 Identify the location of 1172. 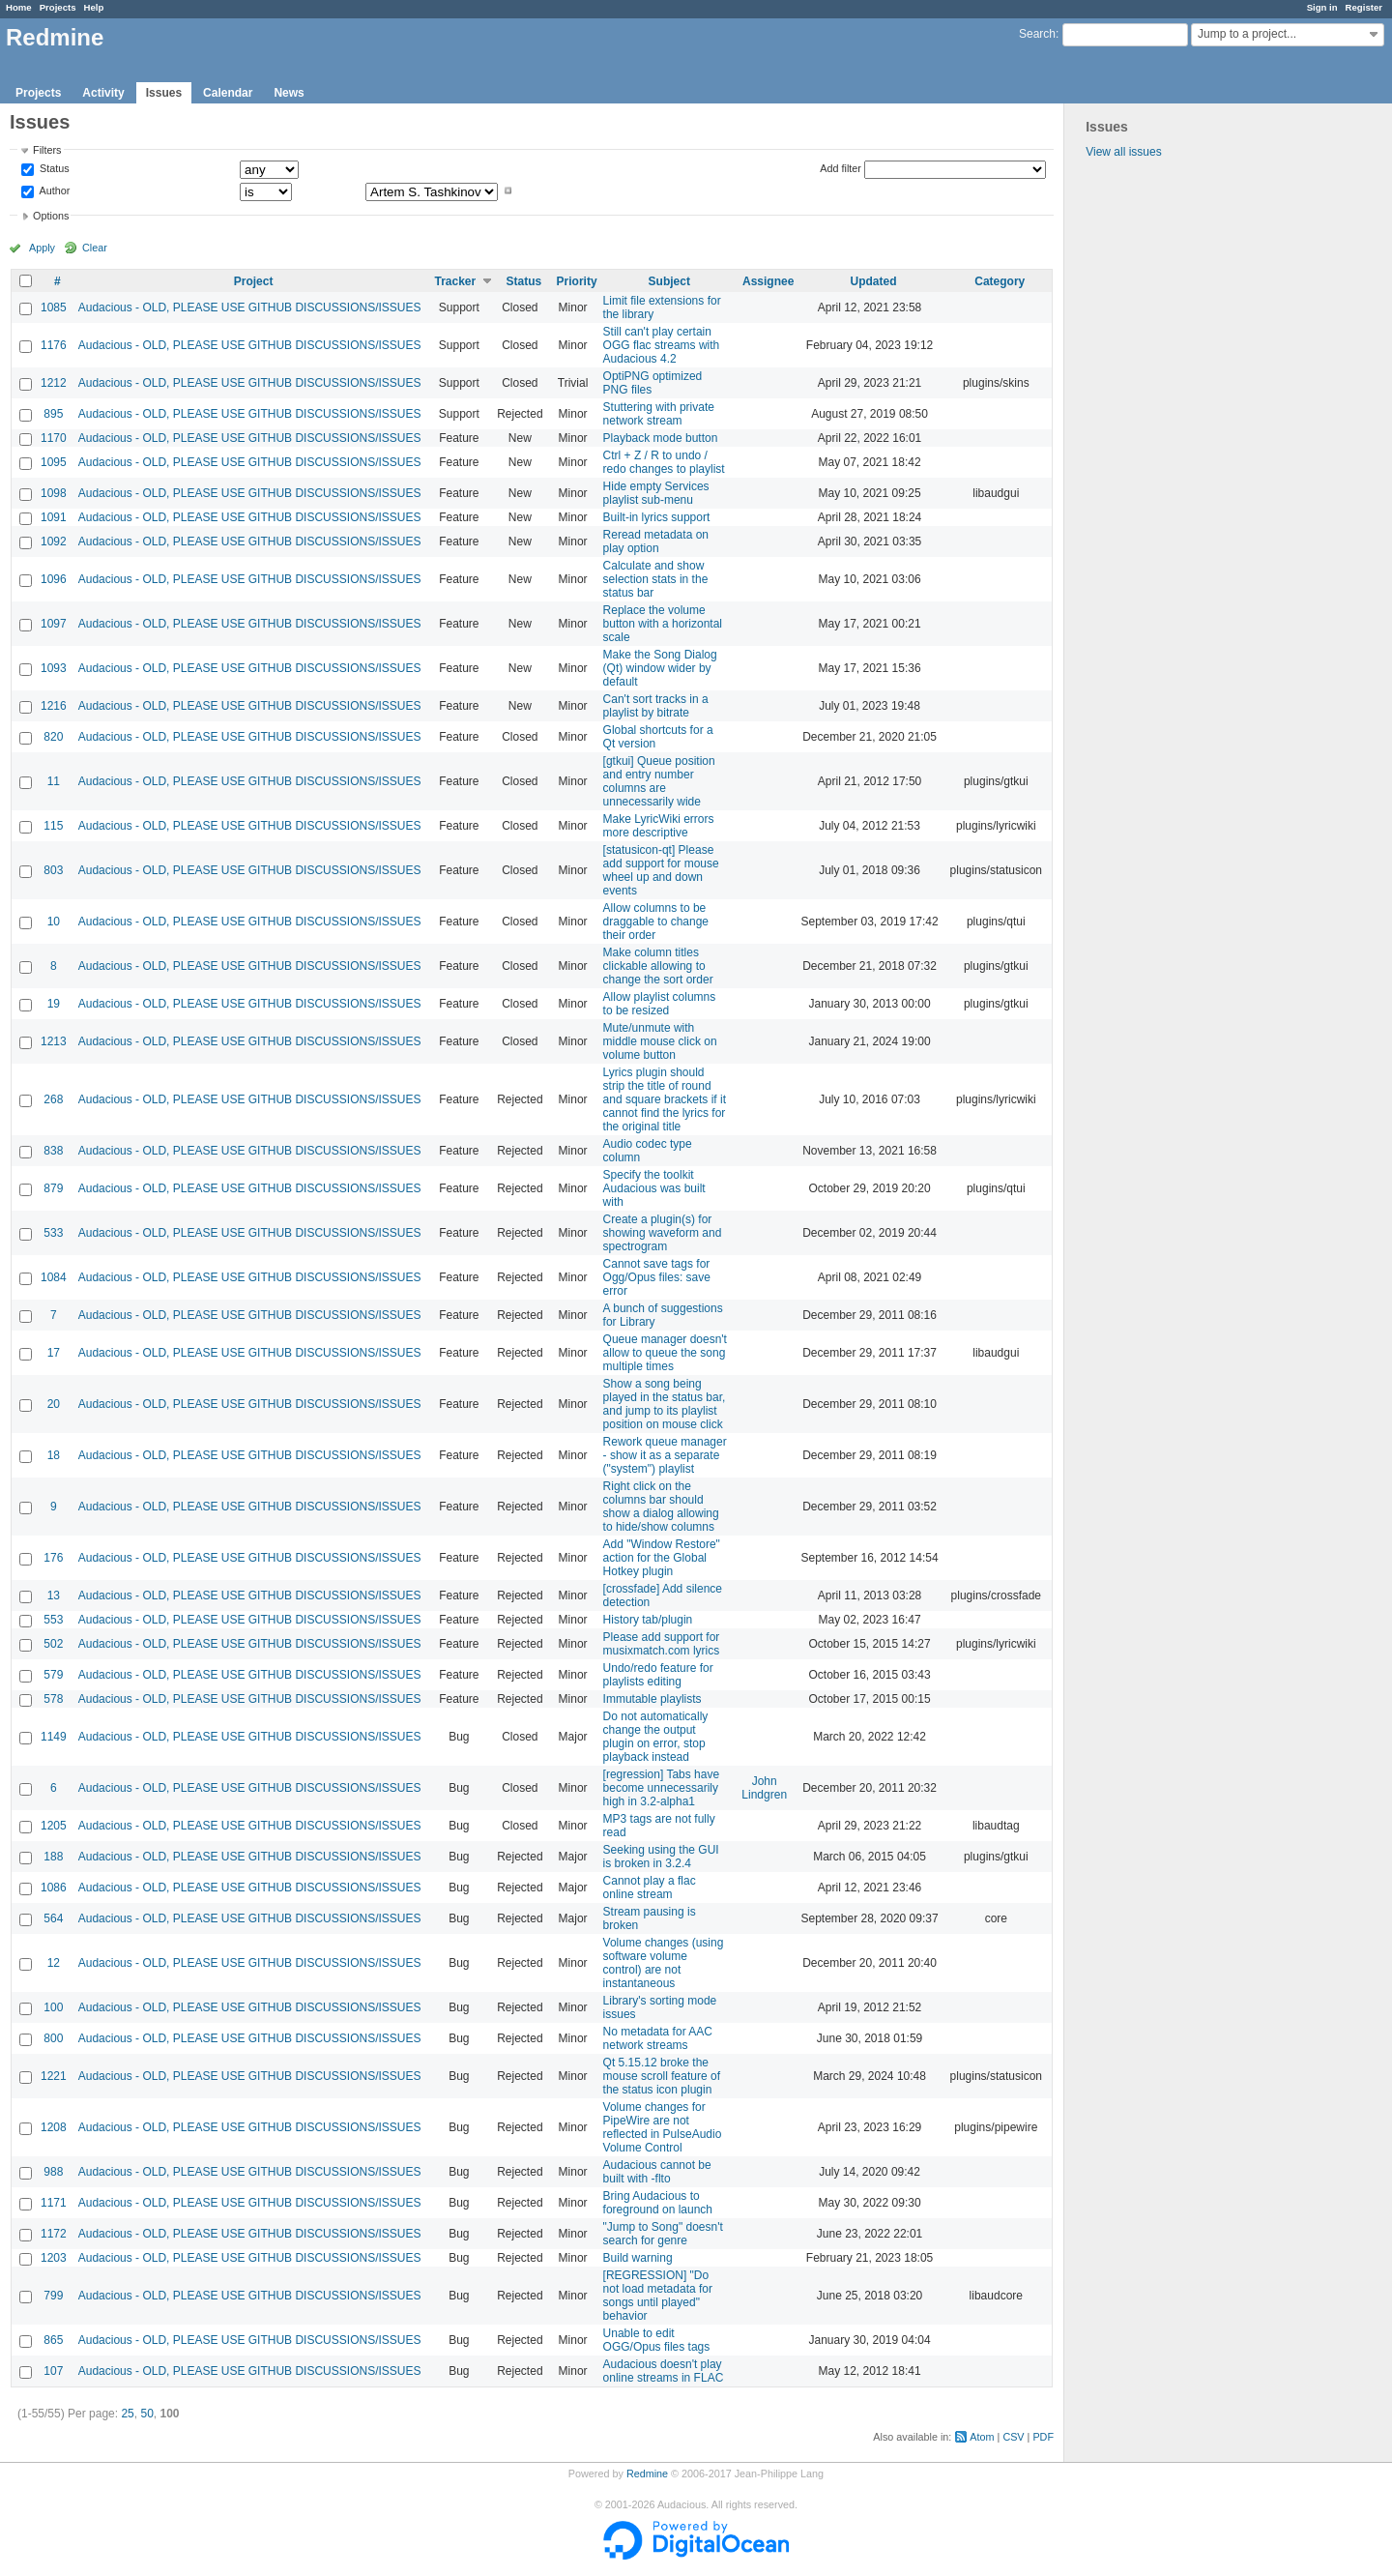
(54, 2233).